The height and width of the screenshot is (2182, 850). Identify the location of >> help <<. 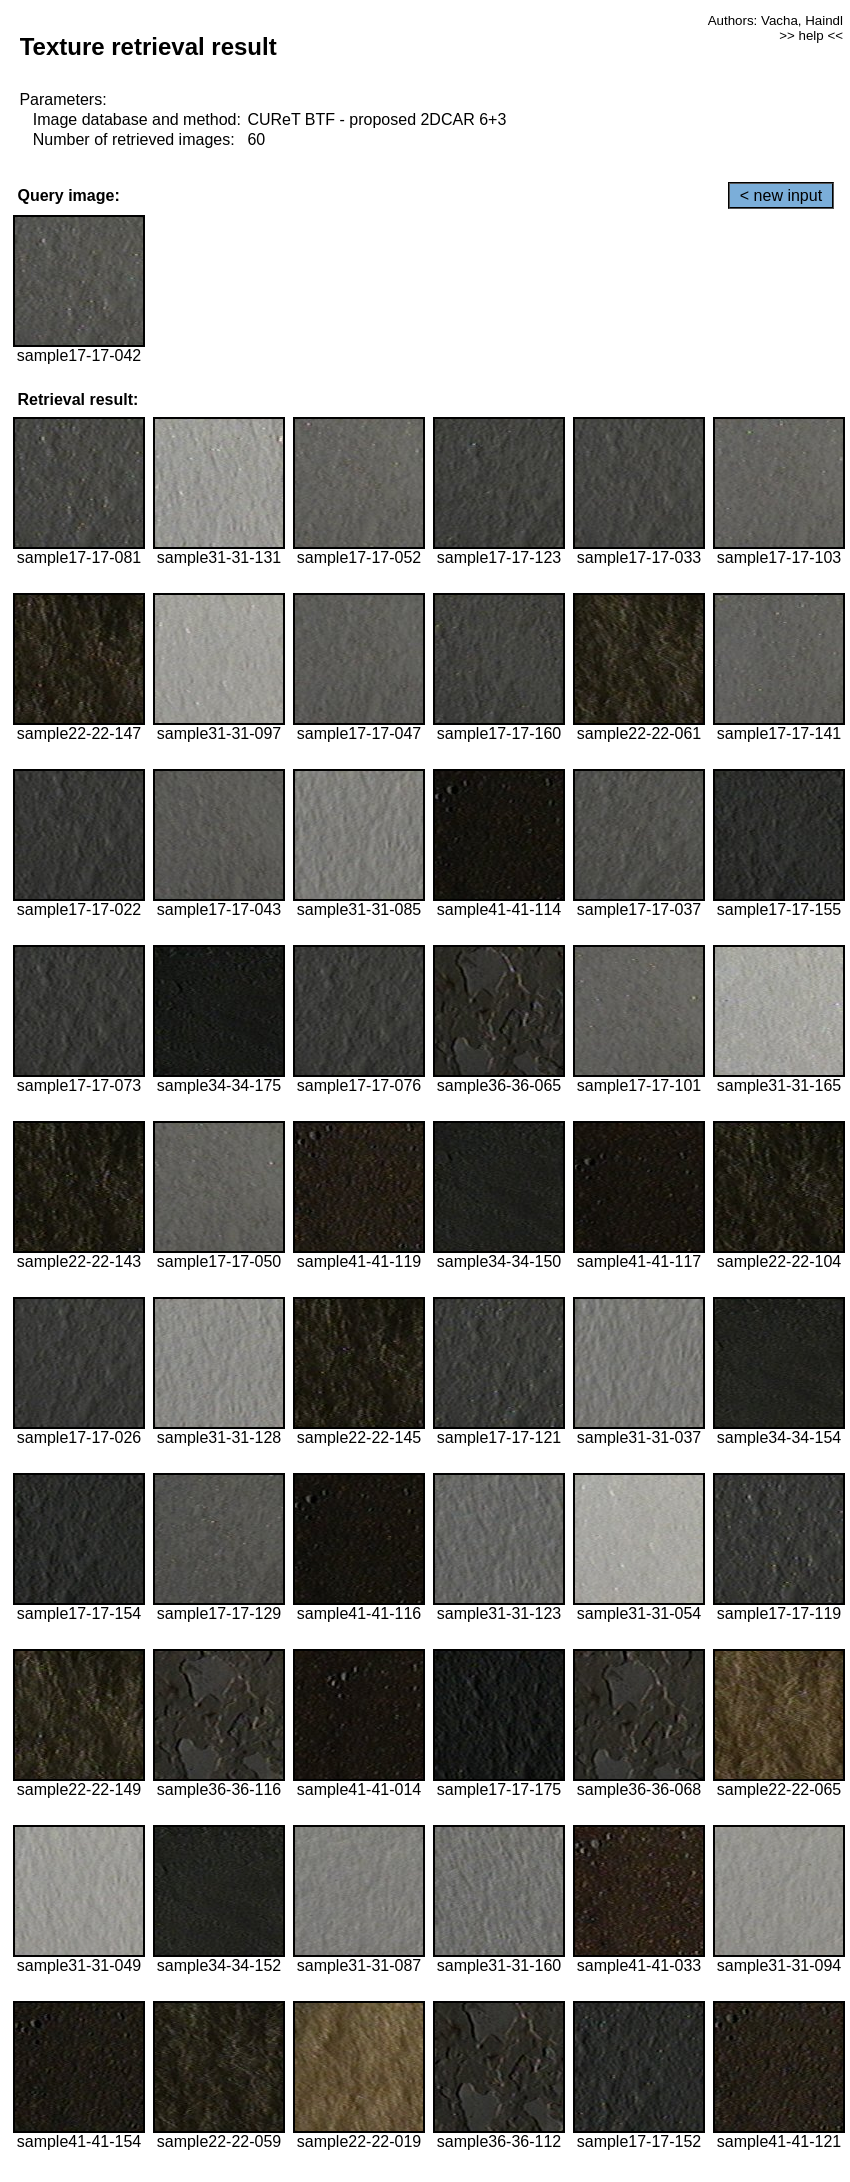
(811, 35).